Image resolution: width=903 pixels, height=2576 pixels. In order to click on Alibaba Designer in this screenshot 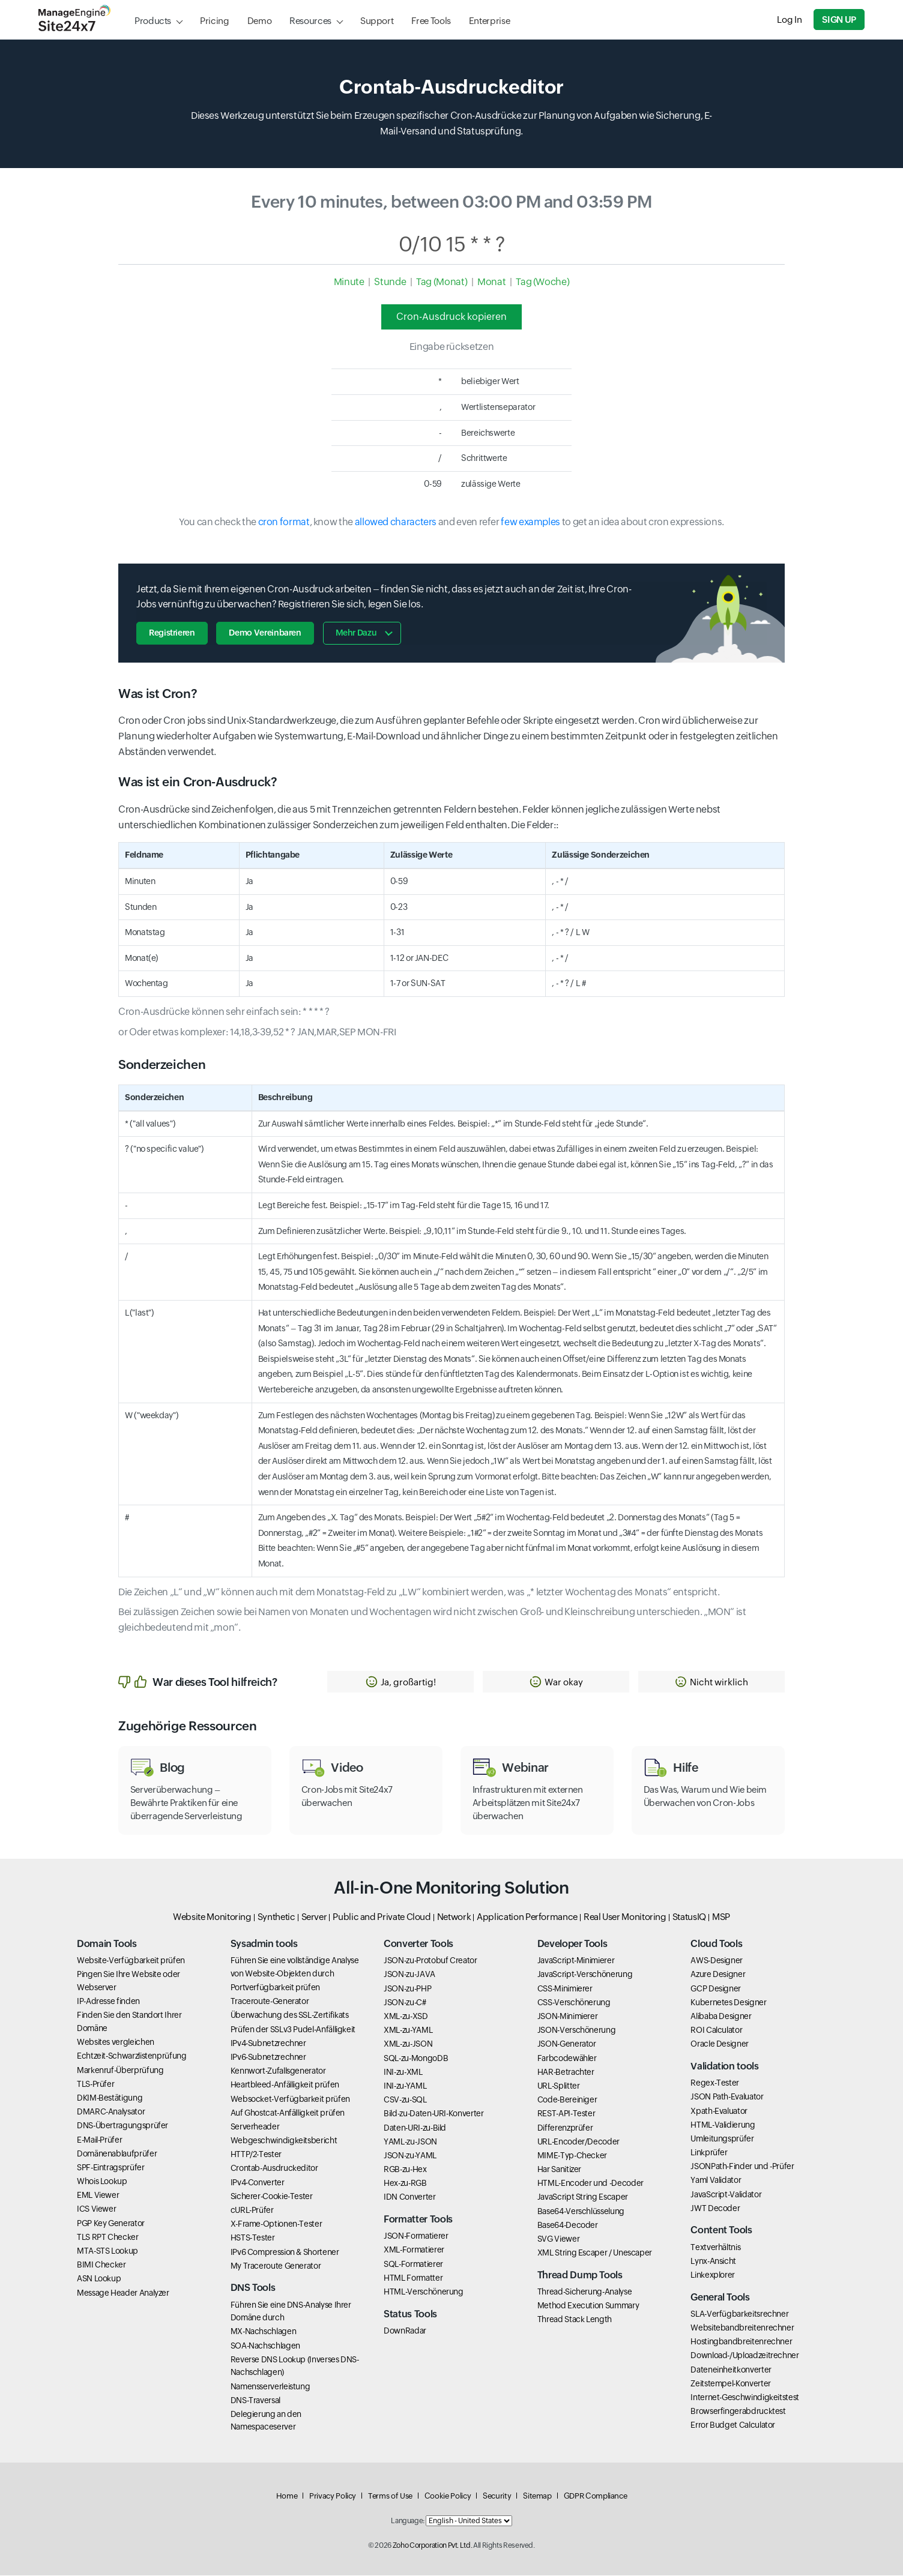, I will do `click(720, 2016)`.